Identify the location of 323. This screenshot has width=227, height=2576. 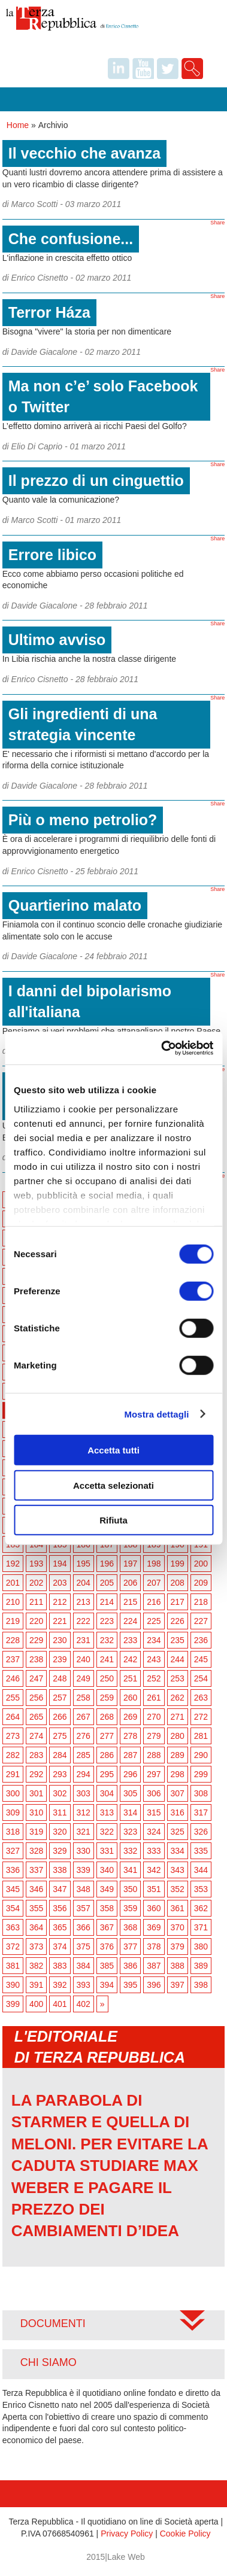
(130, 1831).